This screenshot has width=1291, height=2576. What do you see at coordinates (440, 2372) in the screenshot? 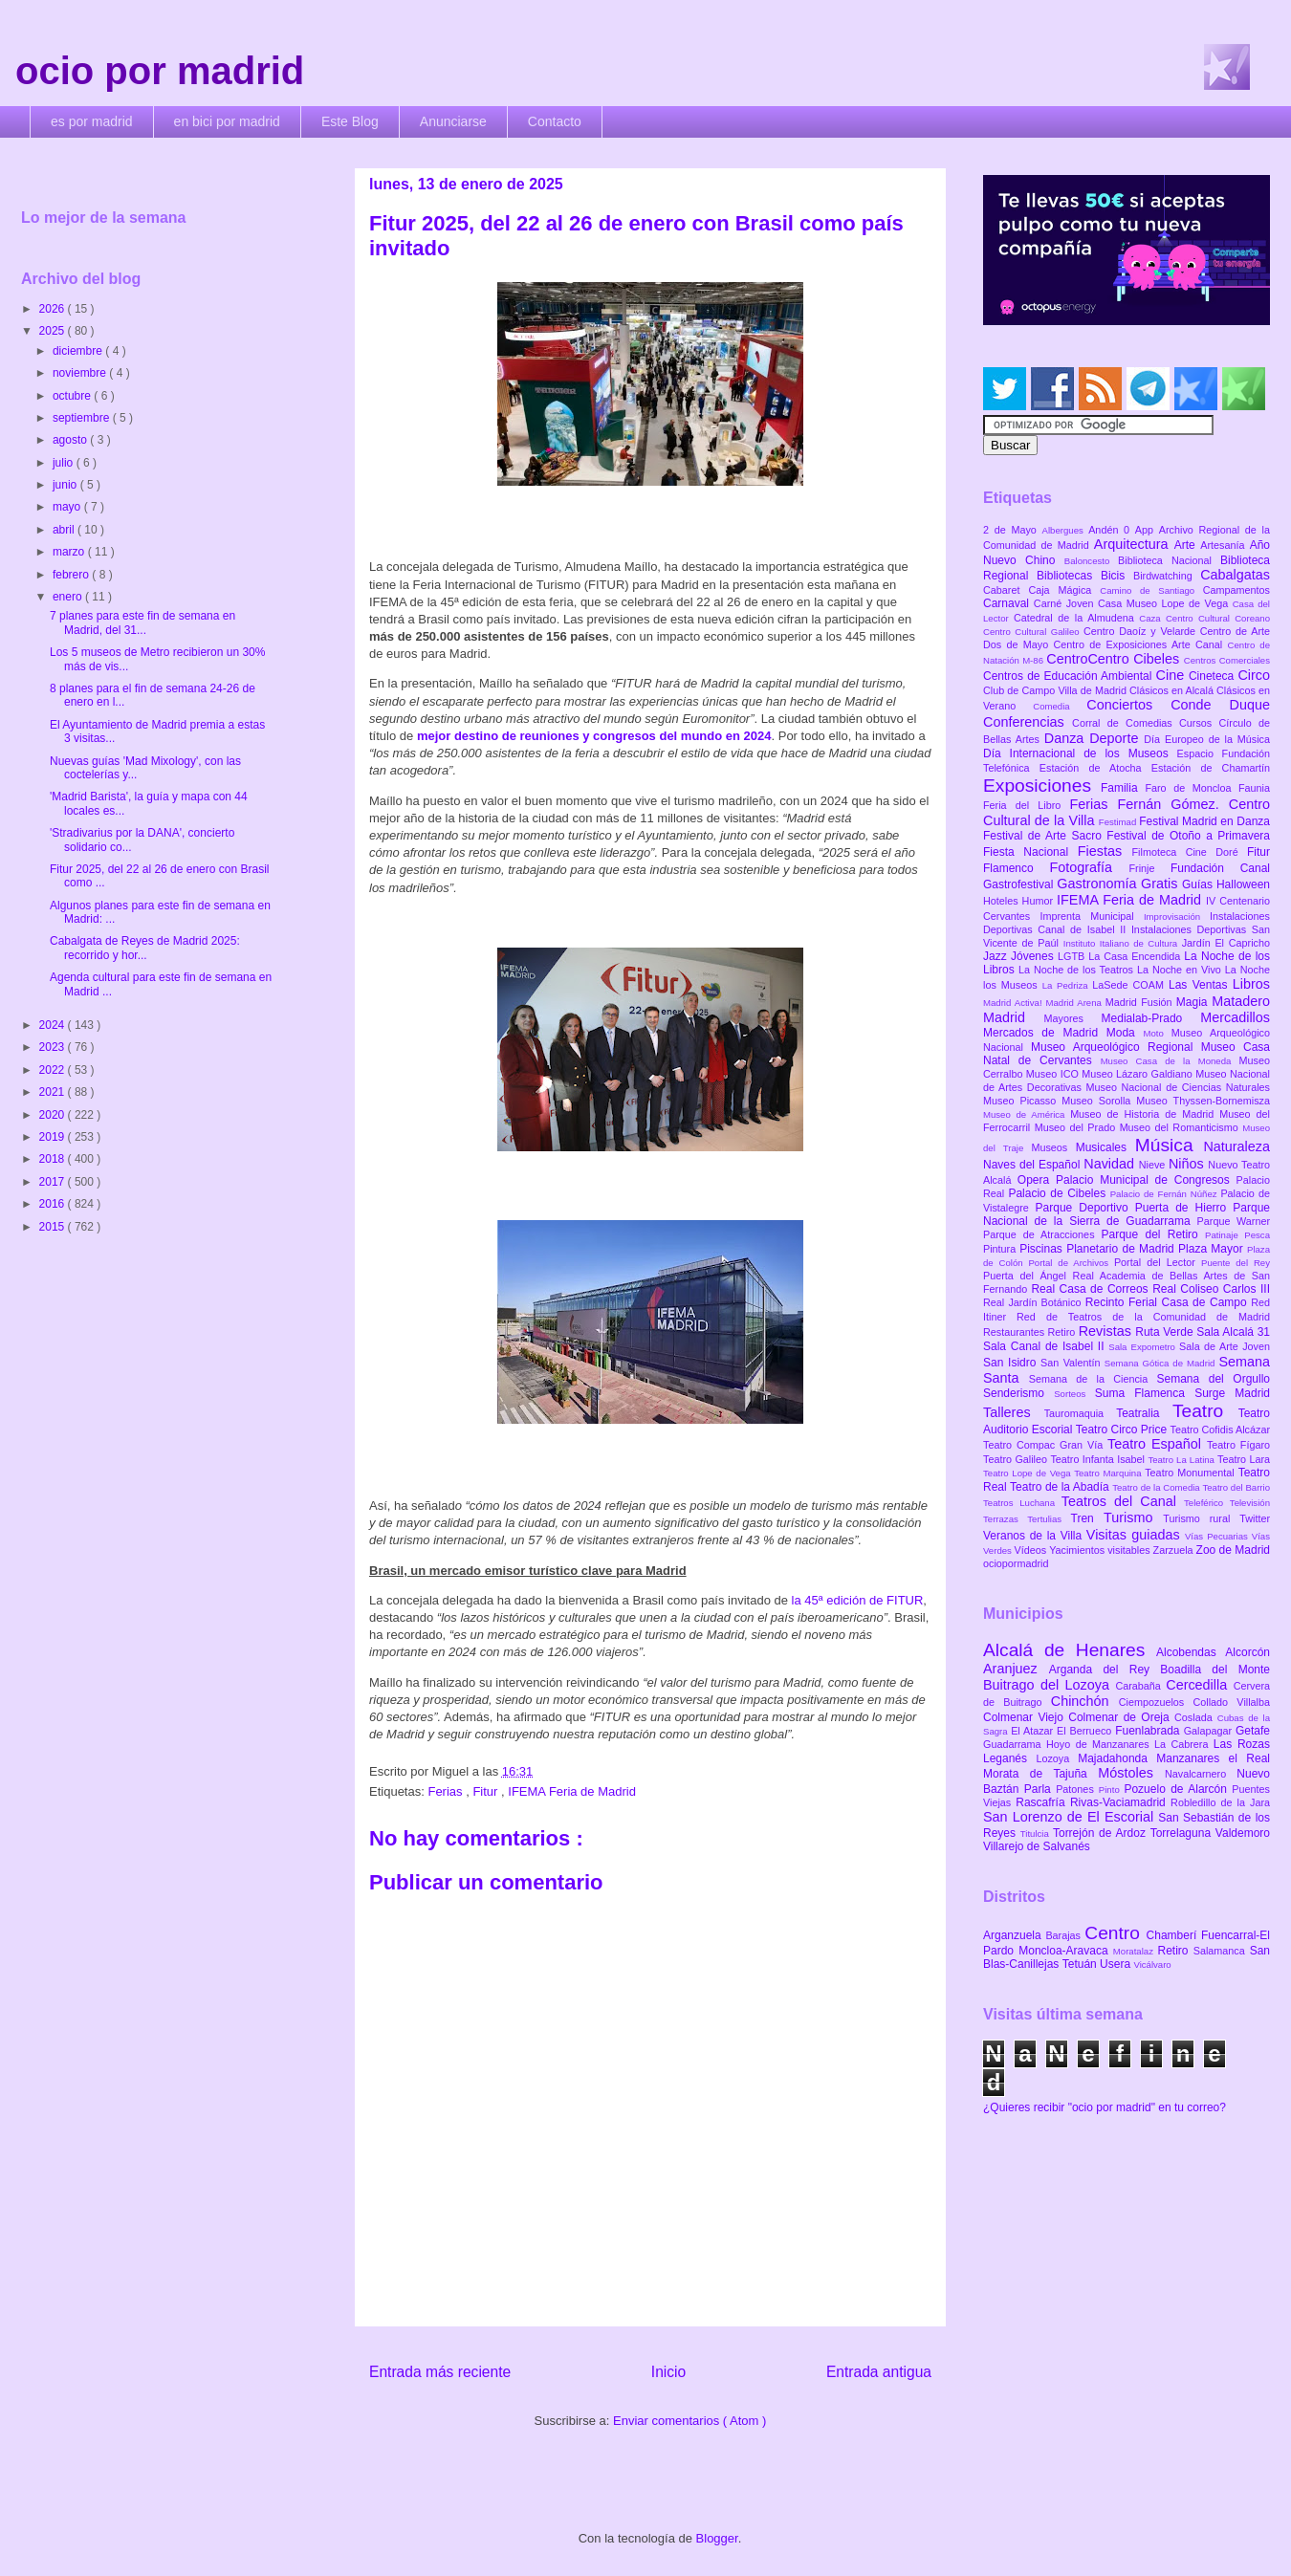
I see `Entrada más reciente` at bounding box center [440, 2372].